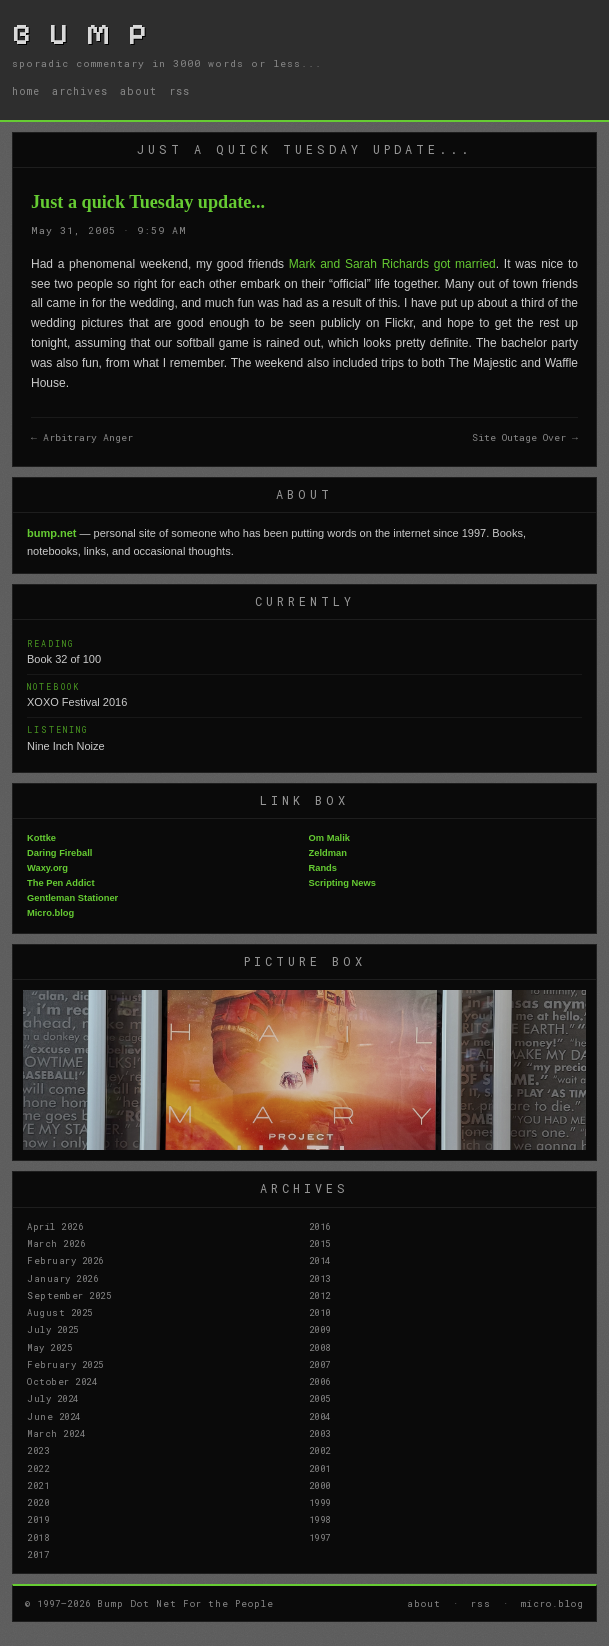 Image resolution: width=609 pixels, height=1646 pixels. I want to click on March 2024, so click(56, 1433).